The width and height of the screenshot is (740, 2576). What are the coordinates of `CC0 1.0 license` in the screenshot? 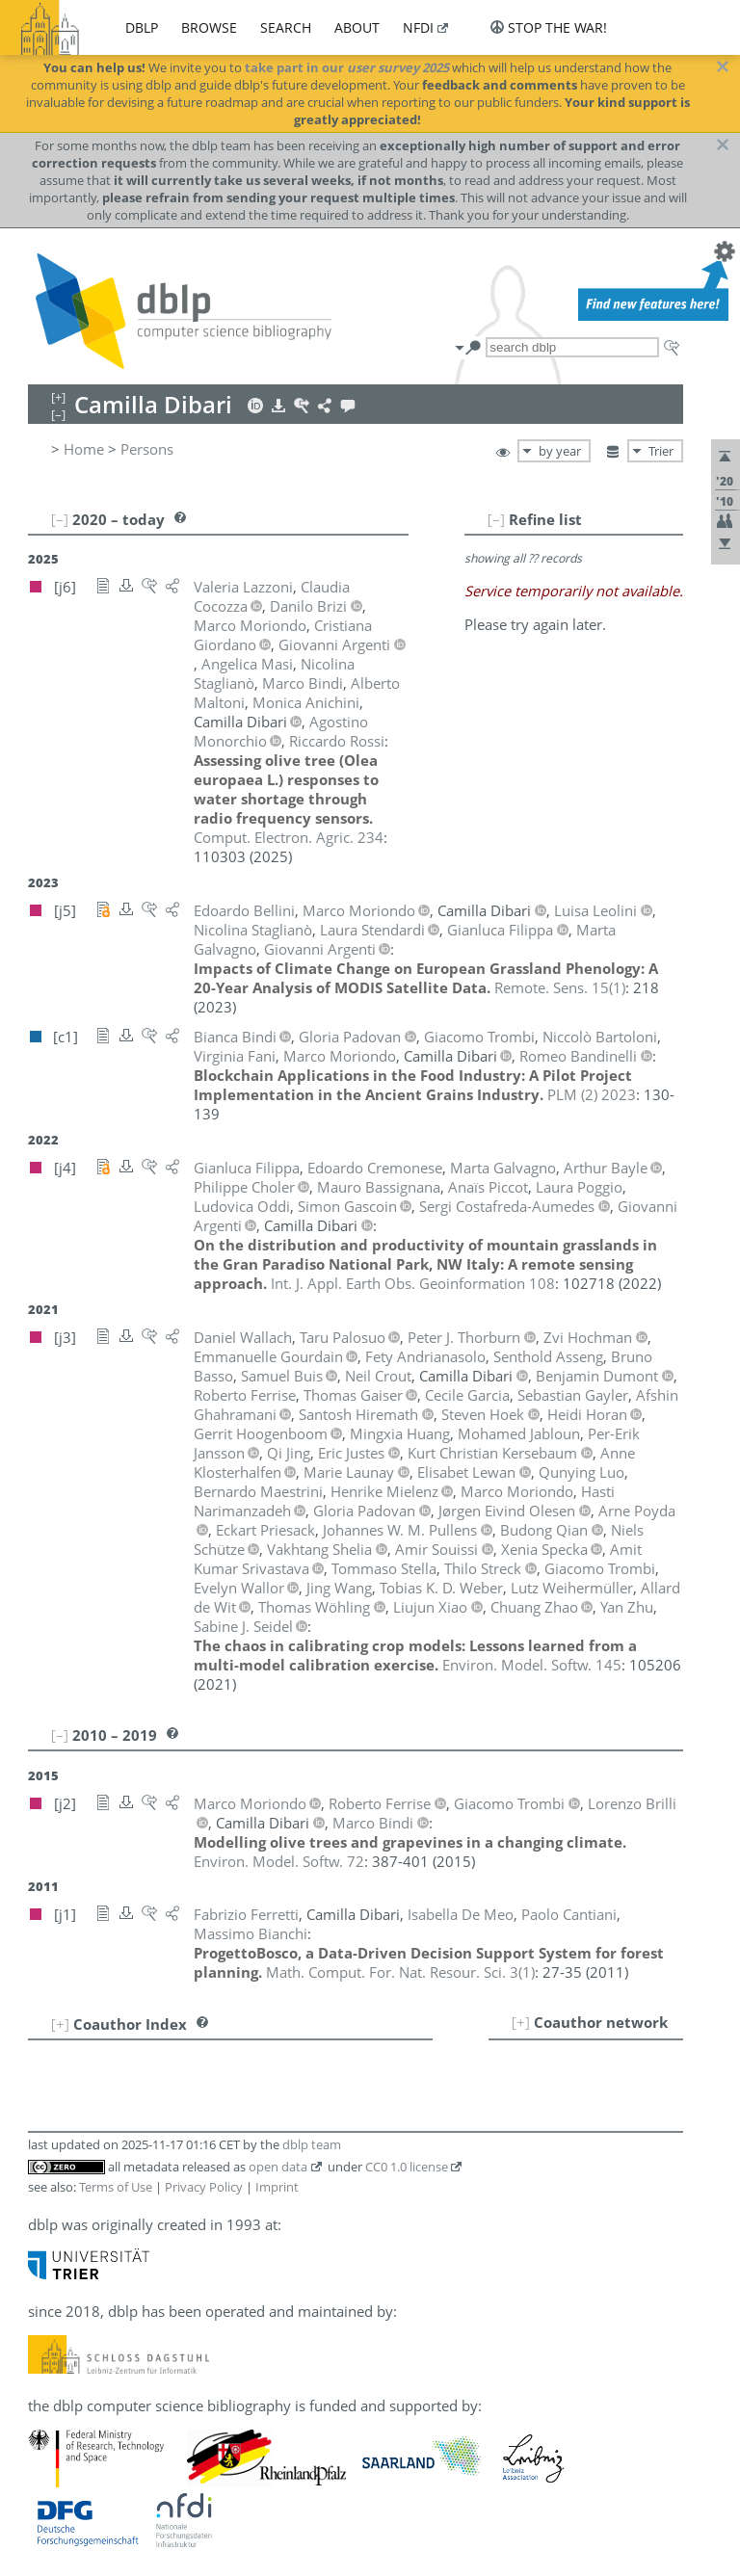 It's located at (406, 2166).